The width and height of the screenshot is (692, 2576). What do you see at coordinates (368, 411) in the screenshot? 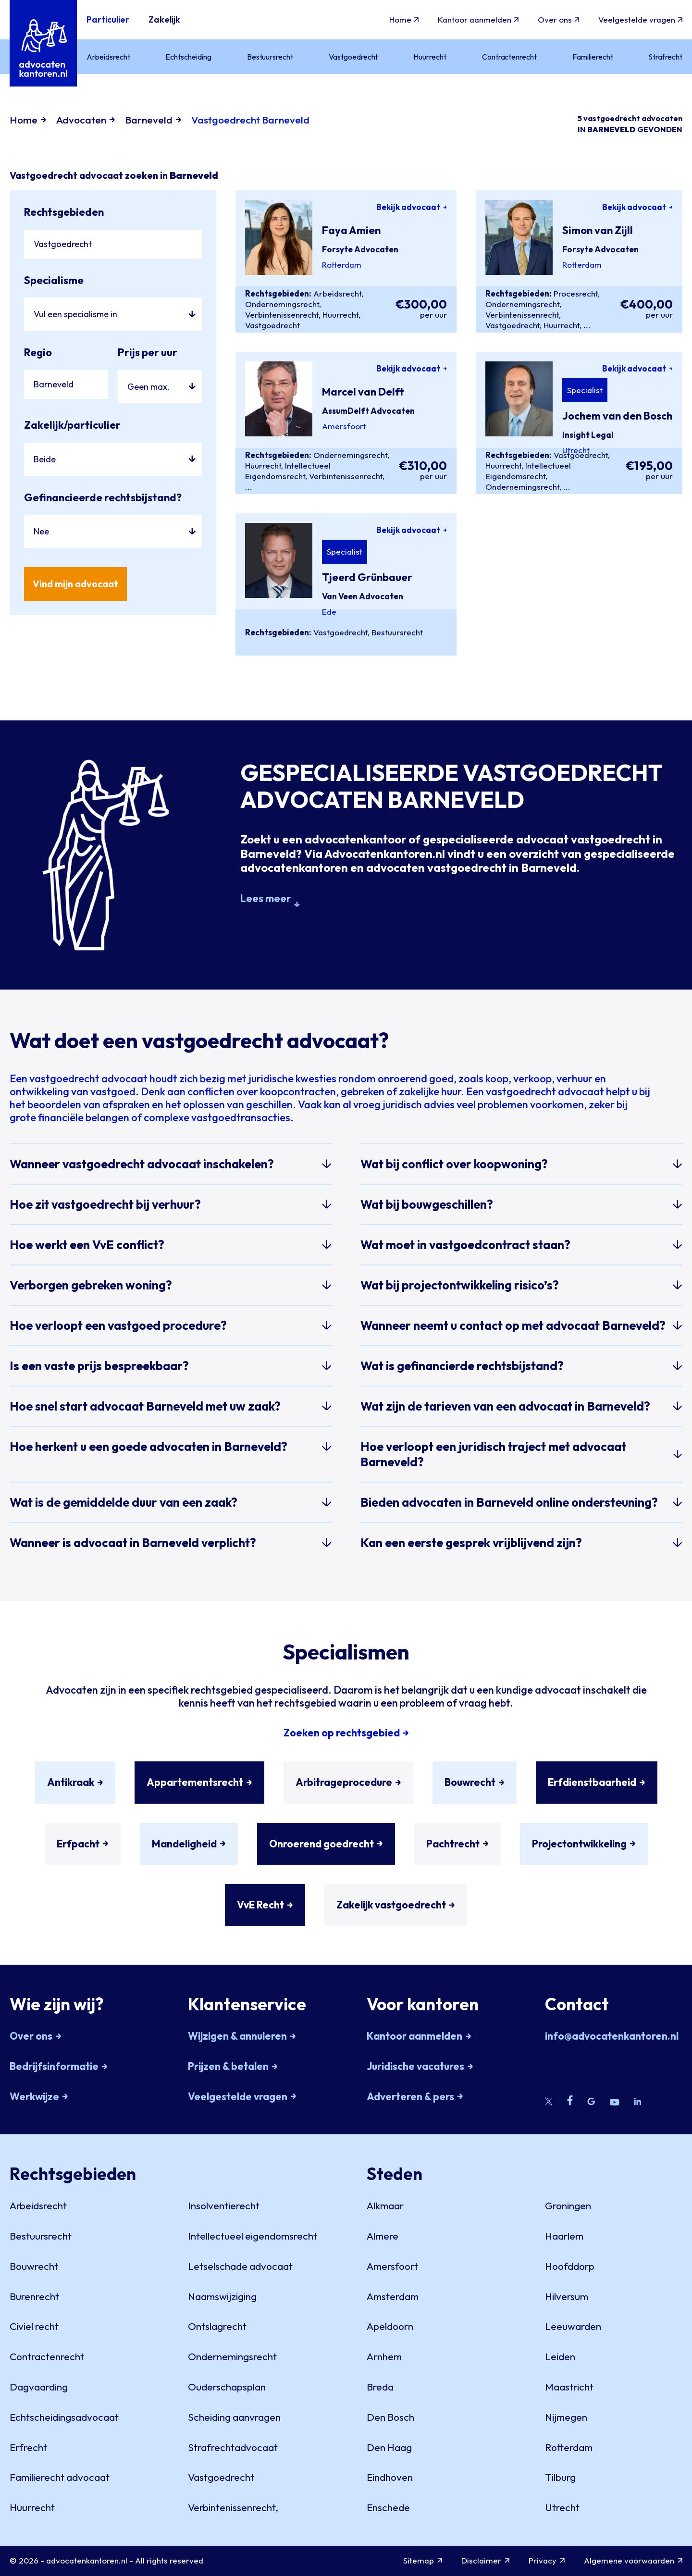
I see `AssumDelft Advocaten` at bounding box center [368, 411].